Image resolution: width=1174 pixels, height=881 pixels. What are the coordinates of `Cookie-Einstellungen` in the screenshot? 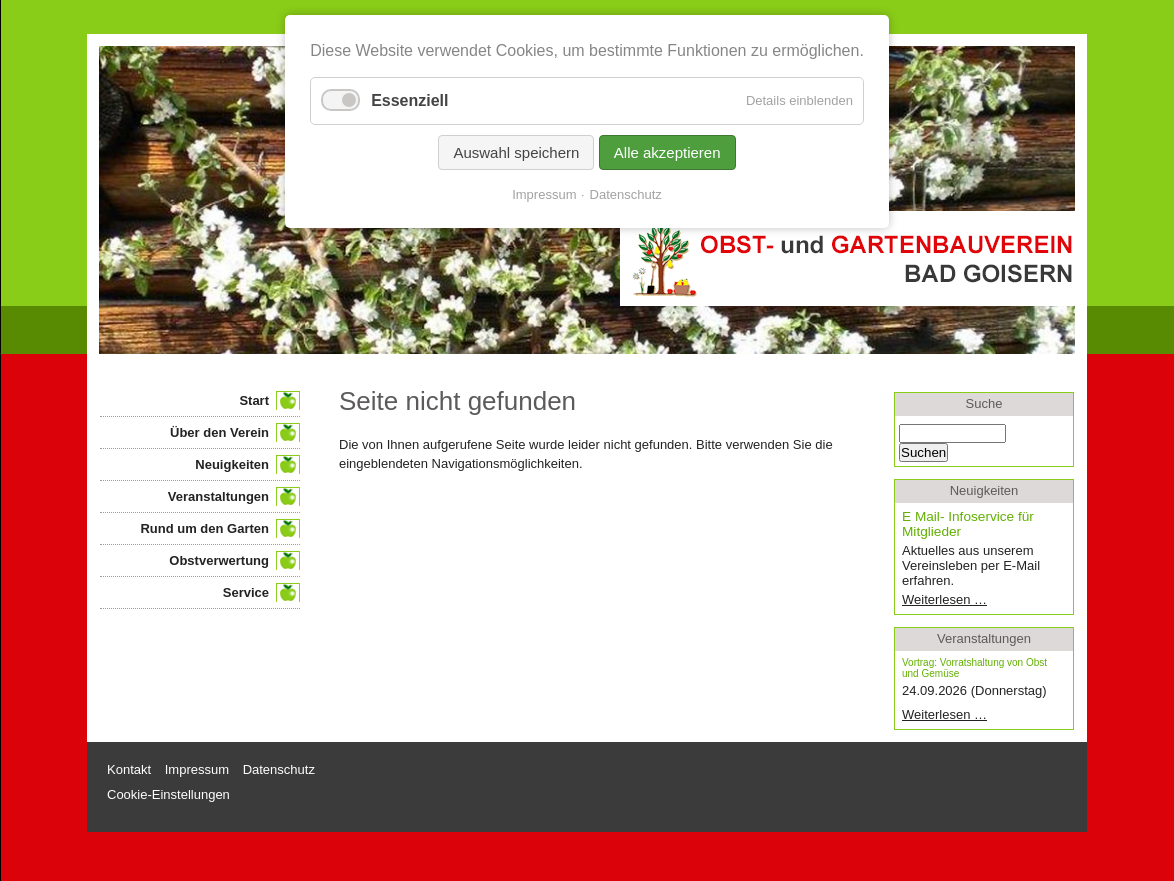 It's located at (168, 794).